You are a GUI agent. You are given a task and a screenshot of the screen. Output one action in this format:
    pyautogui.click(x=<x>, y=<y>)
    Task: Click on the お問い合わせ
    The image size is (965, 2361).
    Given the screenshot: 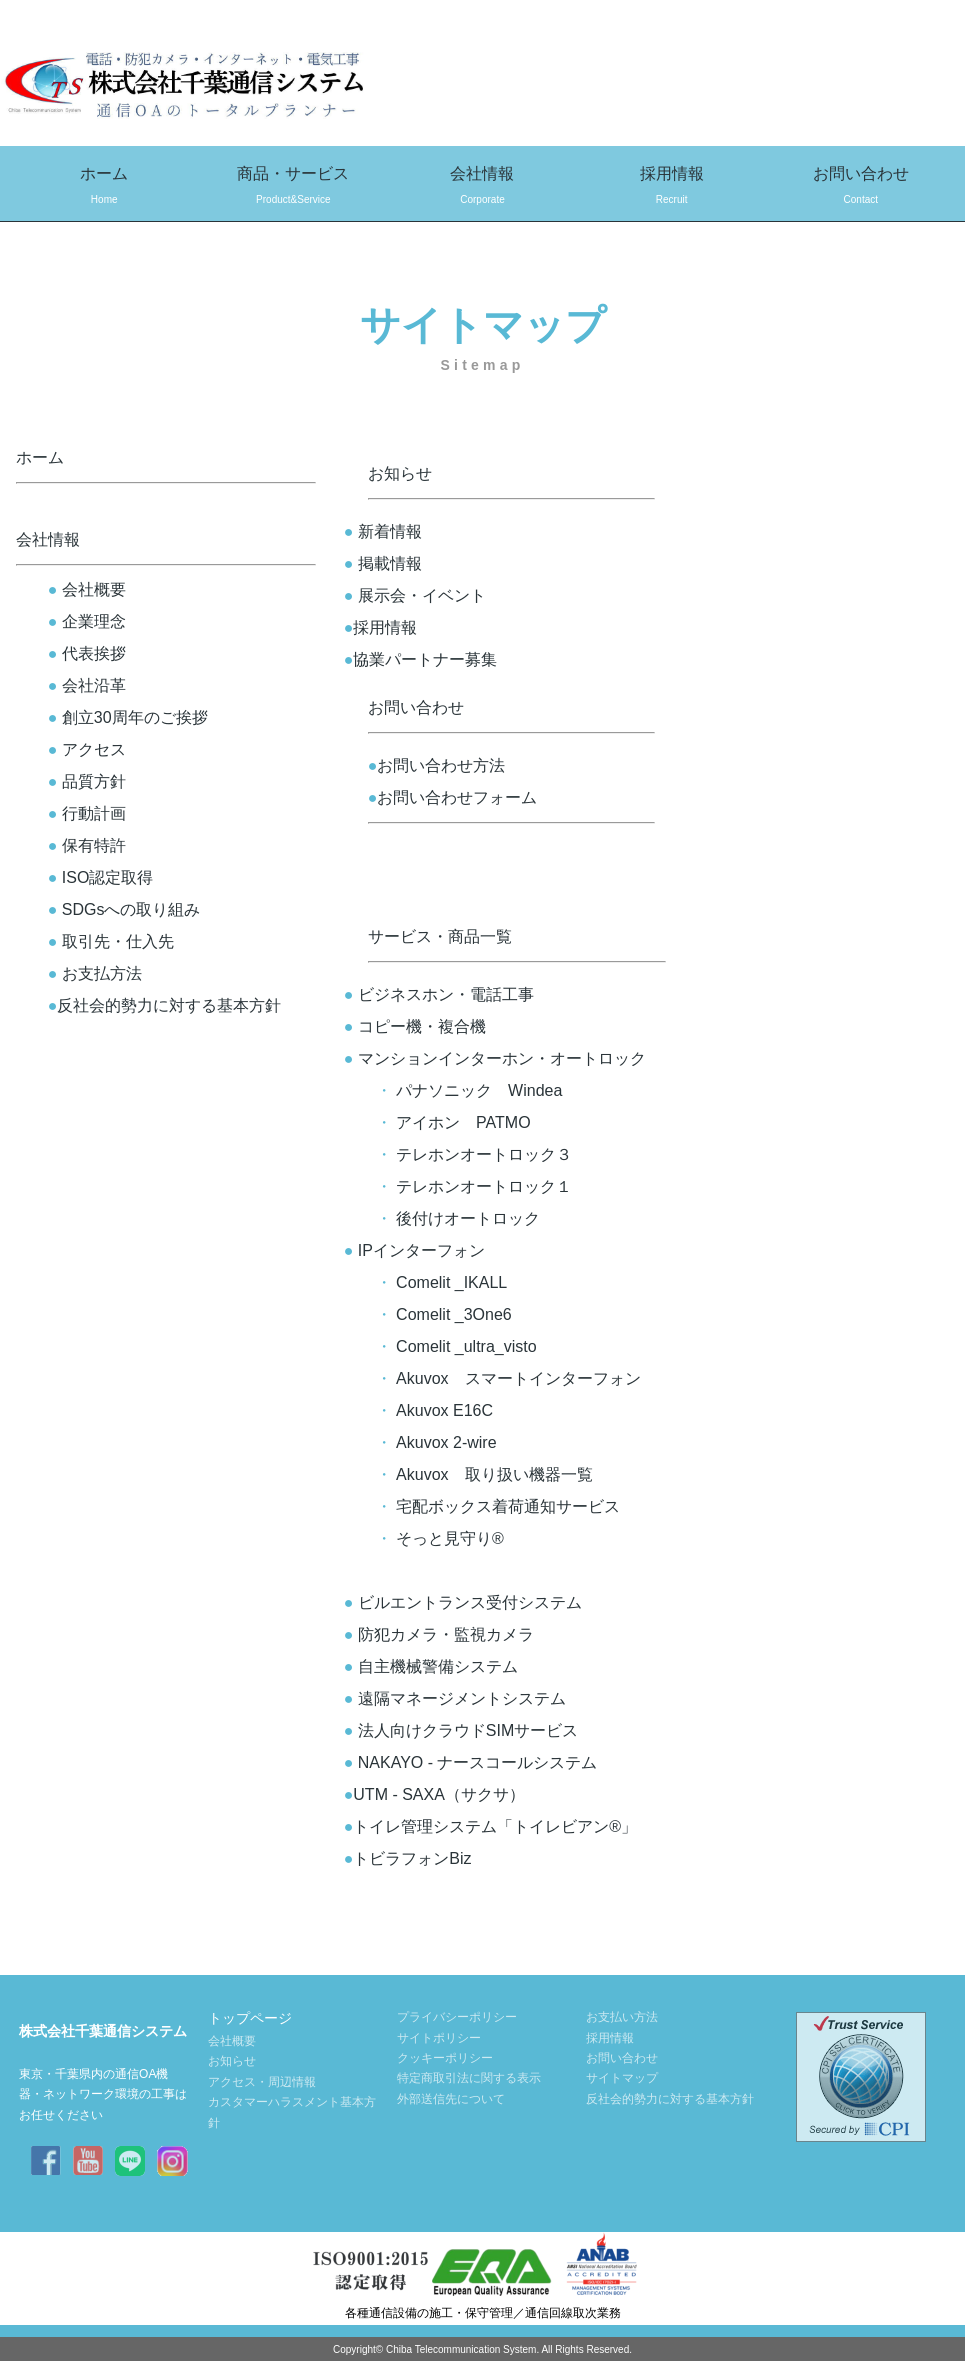 What is the action you would take?
    pyautogui.click(x=860, y=187)
    